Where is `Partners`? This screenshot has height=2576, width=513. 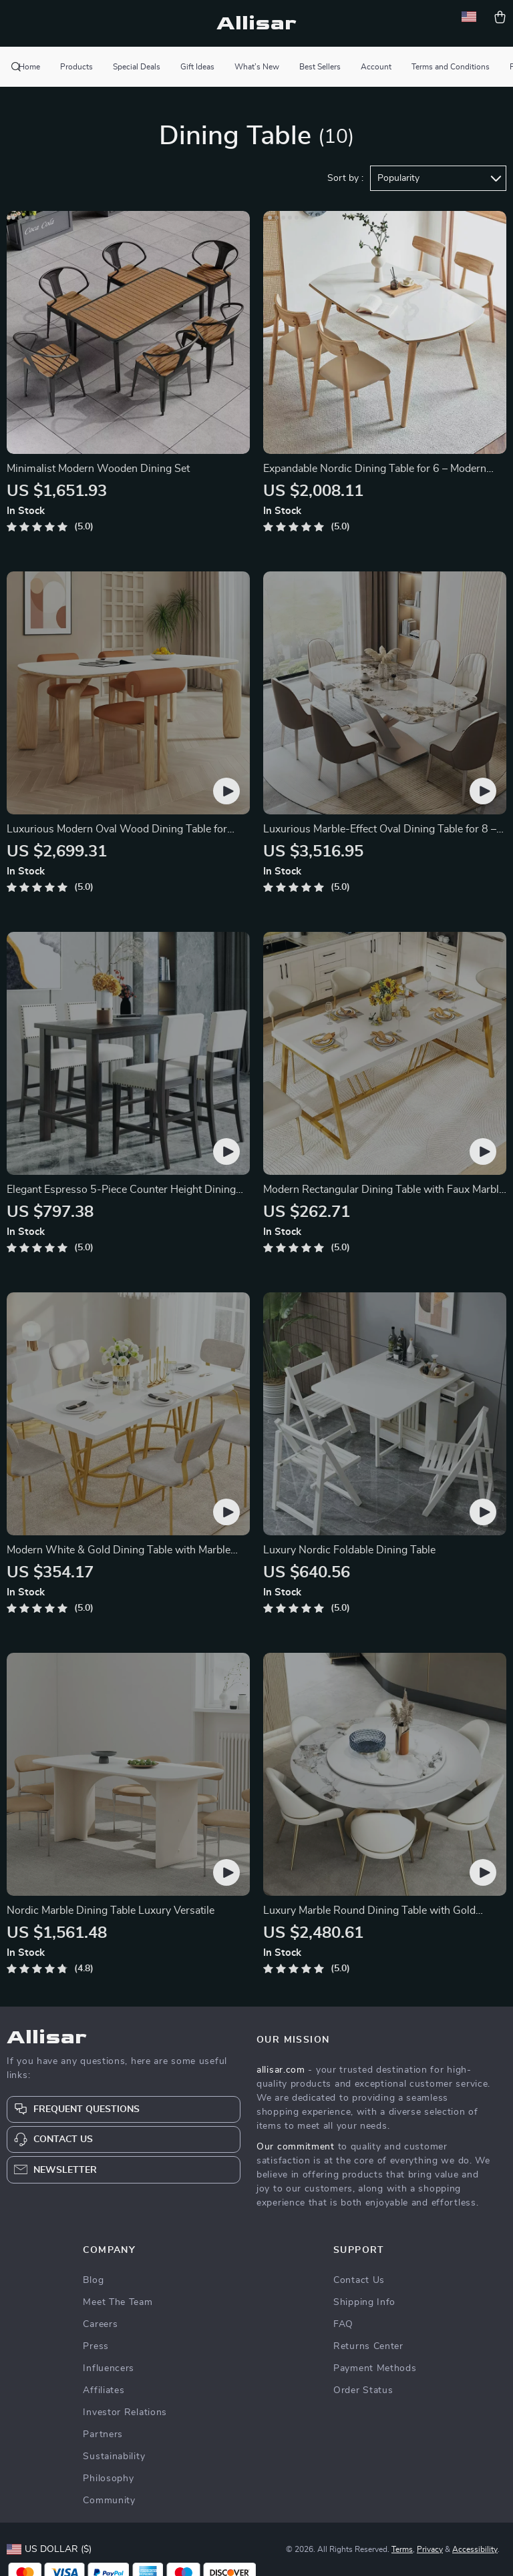 Partners is located at coordinates (103, 2434).